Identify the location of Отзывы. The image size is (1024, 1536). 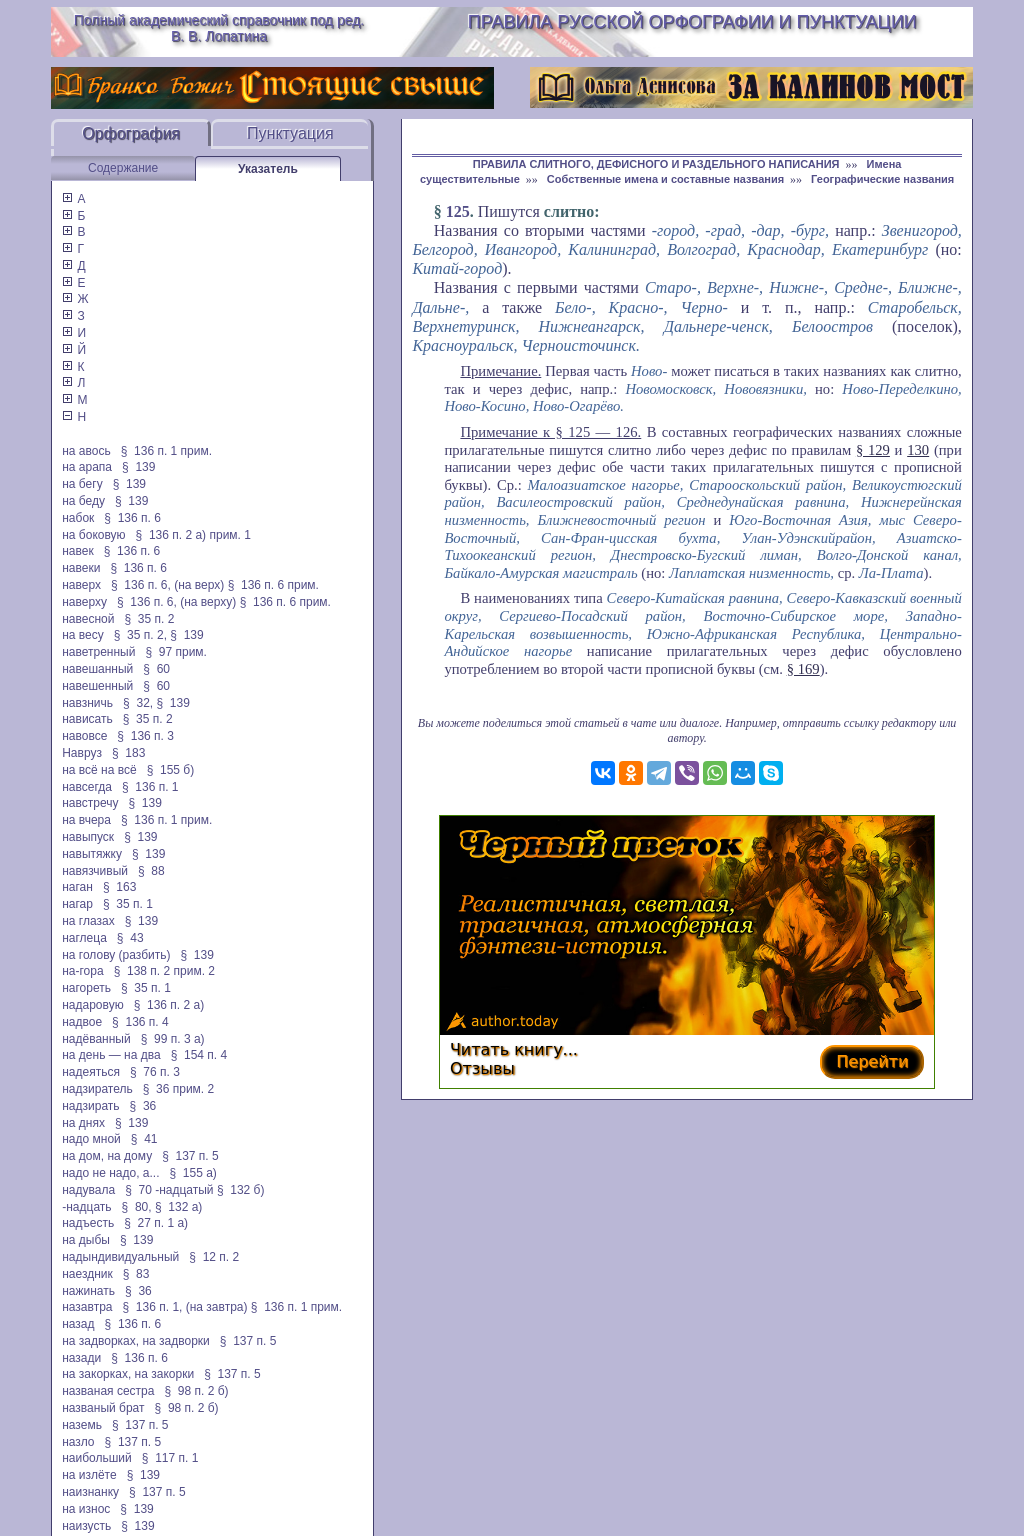
(482, 1068).